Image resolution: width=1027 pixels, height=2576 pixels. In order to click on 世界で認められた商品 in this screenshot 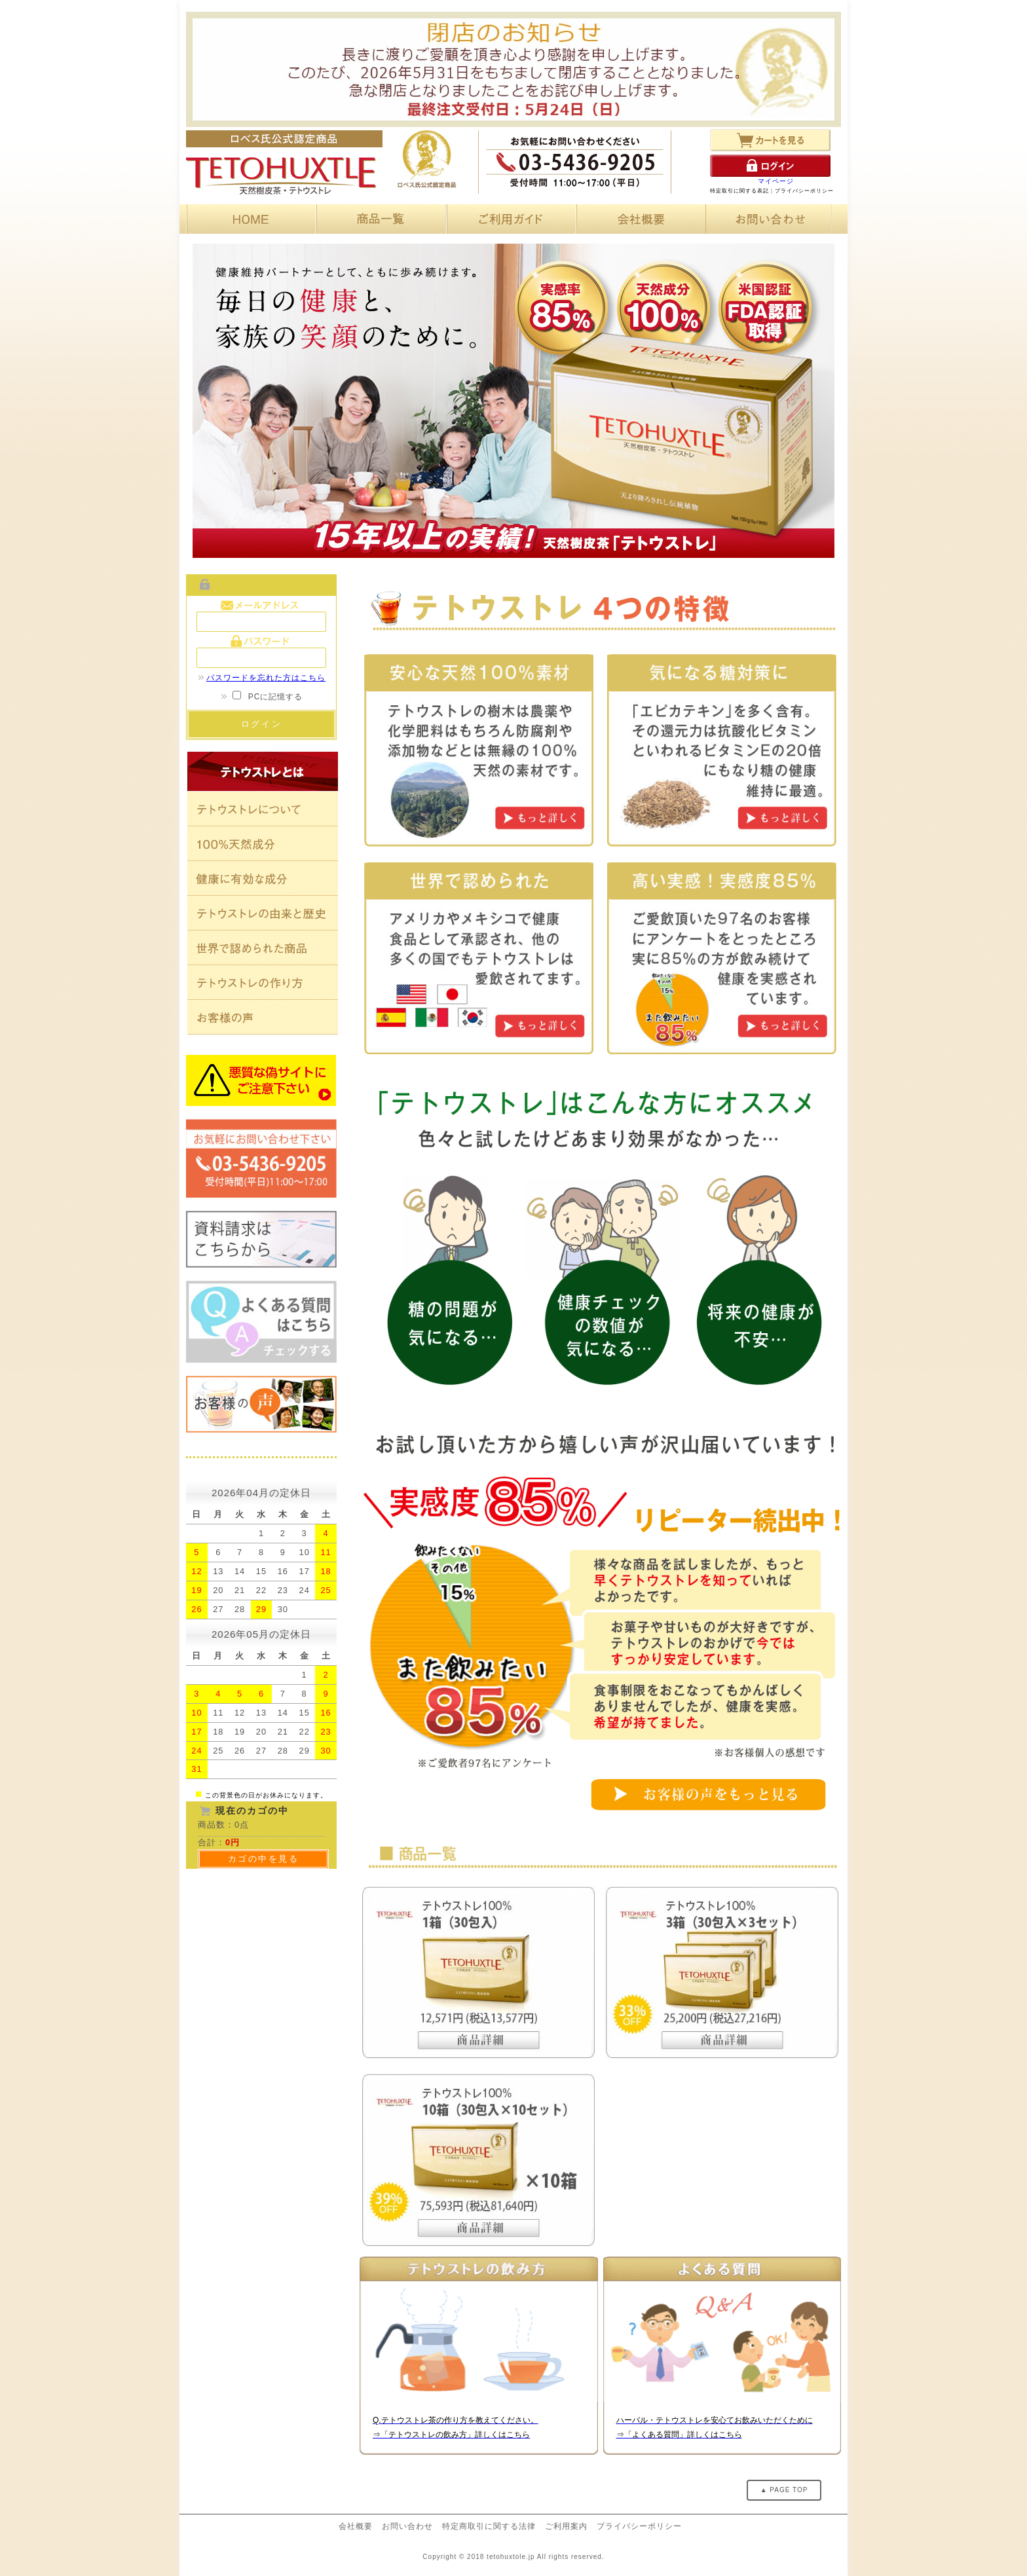, I will do `click(262, 947)`.